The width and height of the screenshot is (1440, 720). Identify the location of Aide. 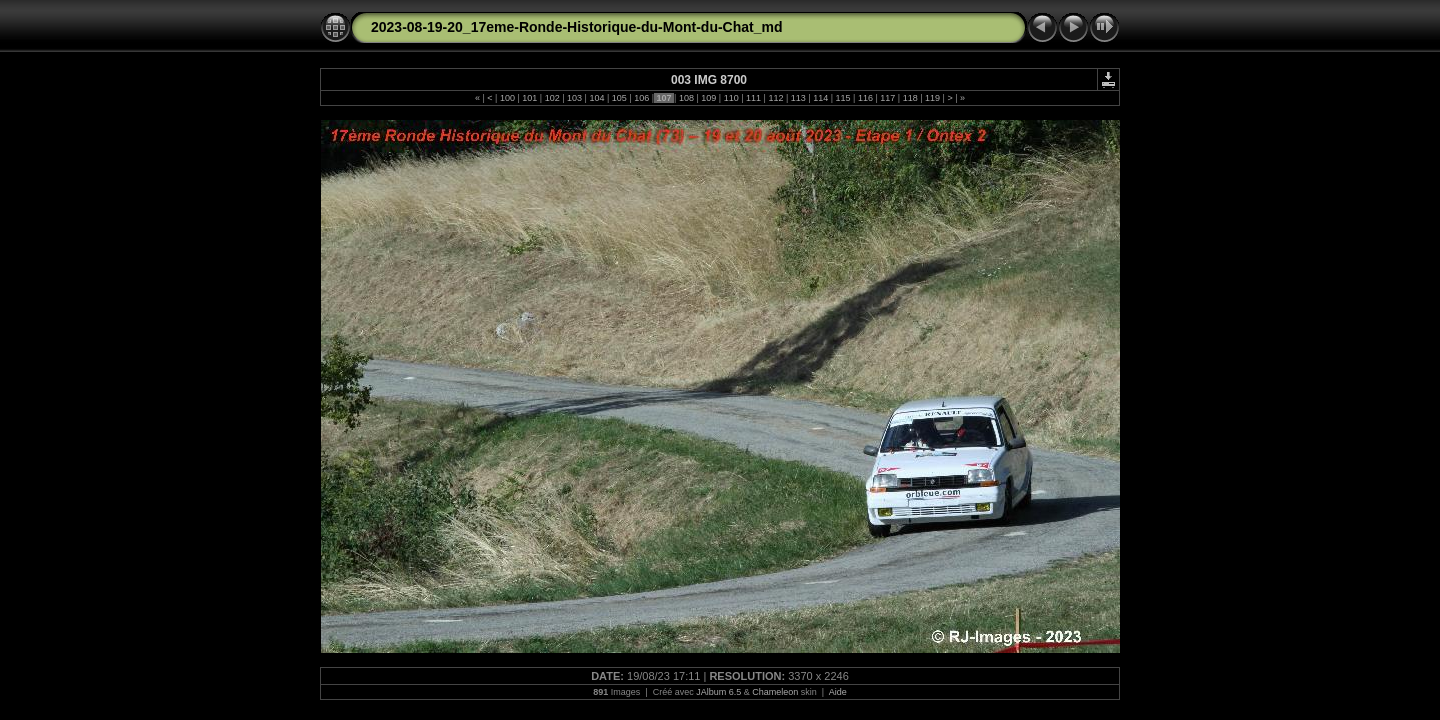
(838, 692).